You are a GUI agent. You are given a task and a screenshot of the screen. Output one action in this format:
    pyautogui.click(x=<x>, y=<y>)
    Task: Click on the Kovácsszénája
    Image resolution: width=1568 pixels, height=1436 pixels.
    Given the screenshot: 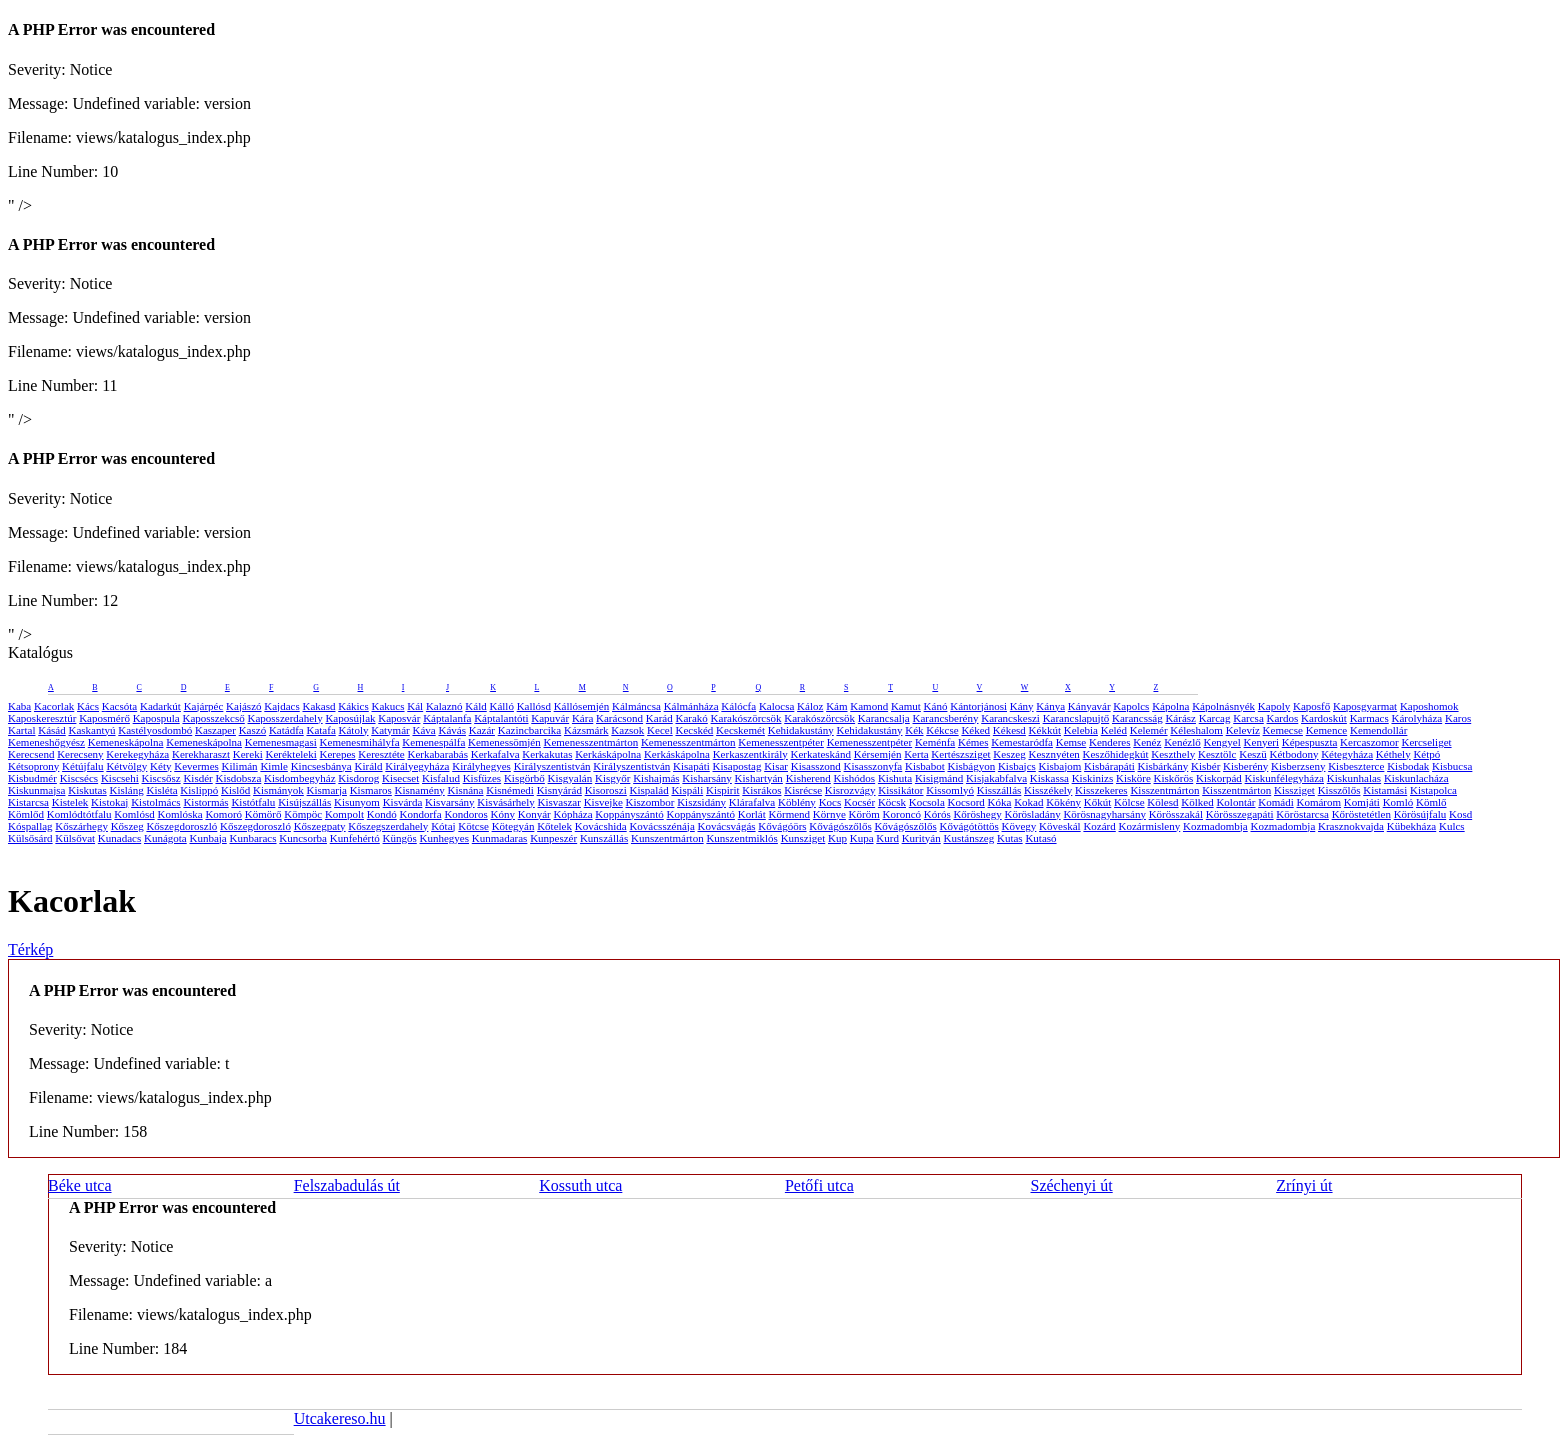 What is the action you would take?
    pyautogui.click(x=661, y=826)
    